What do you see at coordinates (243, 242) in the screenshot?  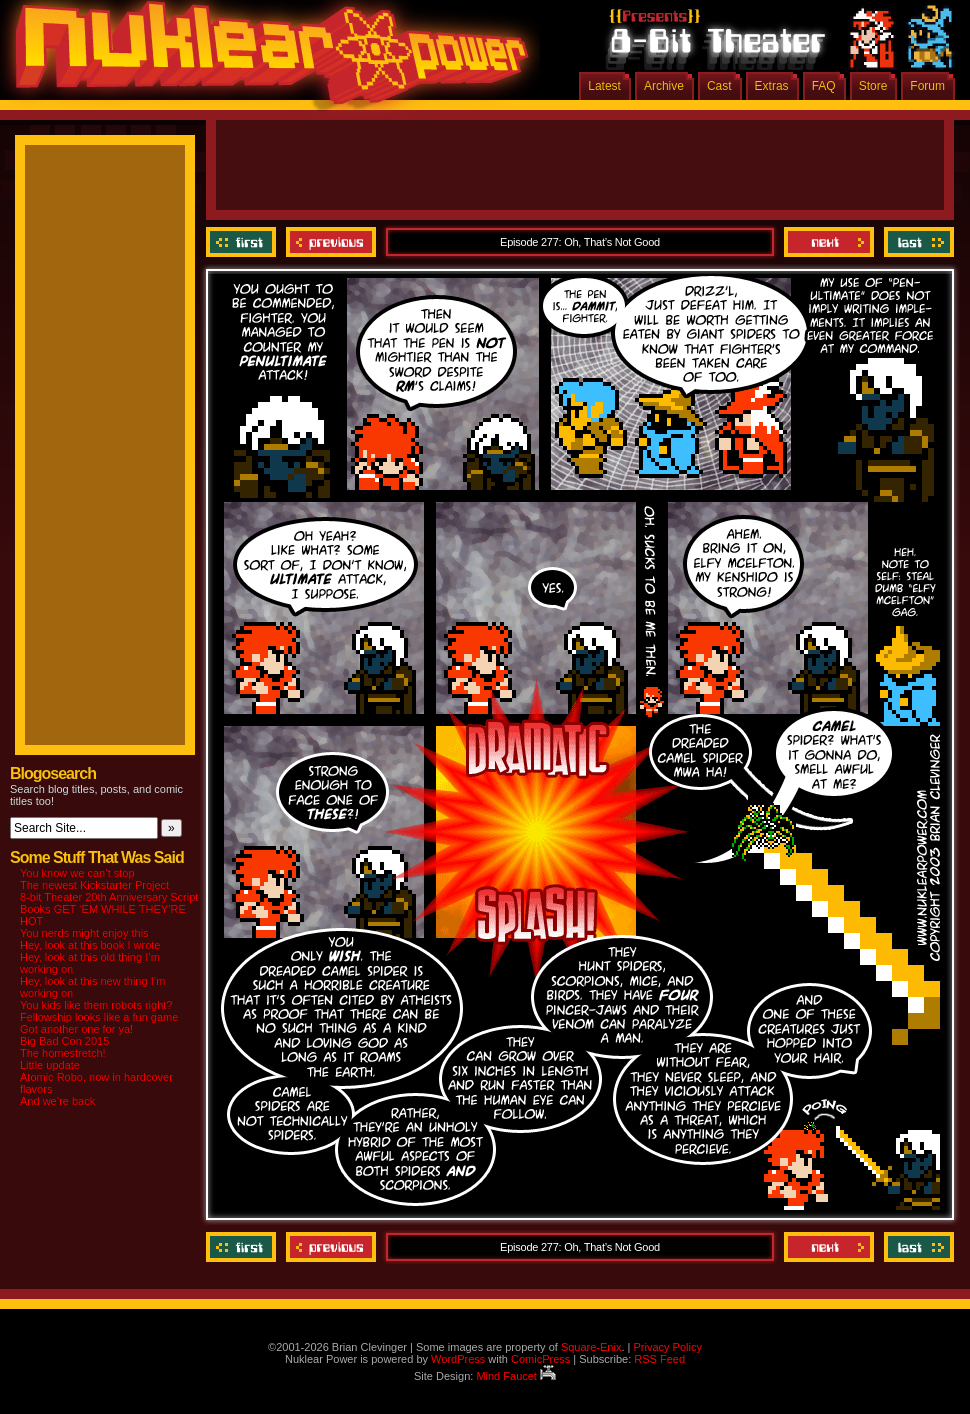 I see `‹‹ First` at bounding box center [243, 242].